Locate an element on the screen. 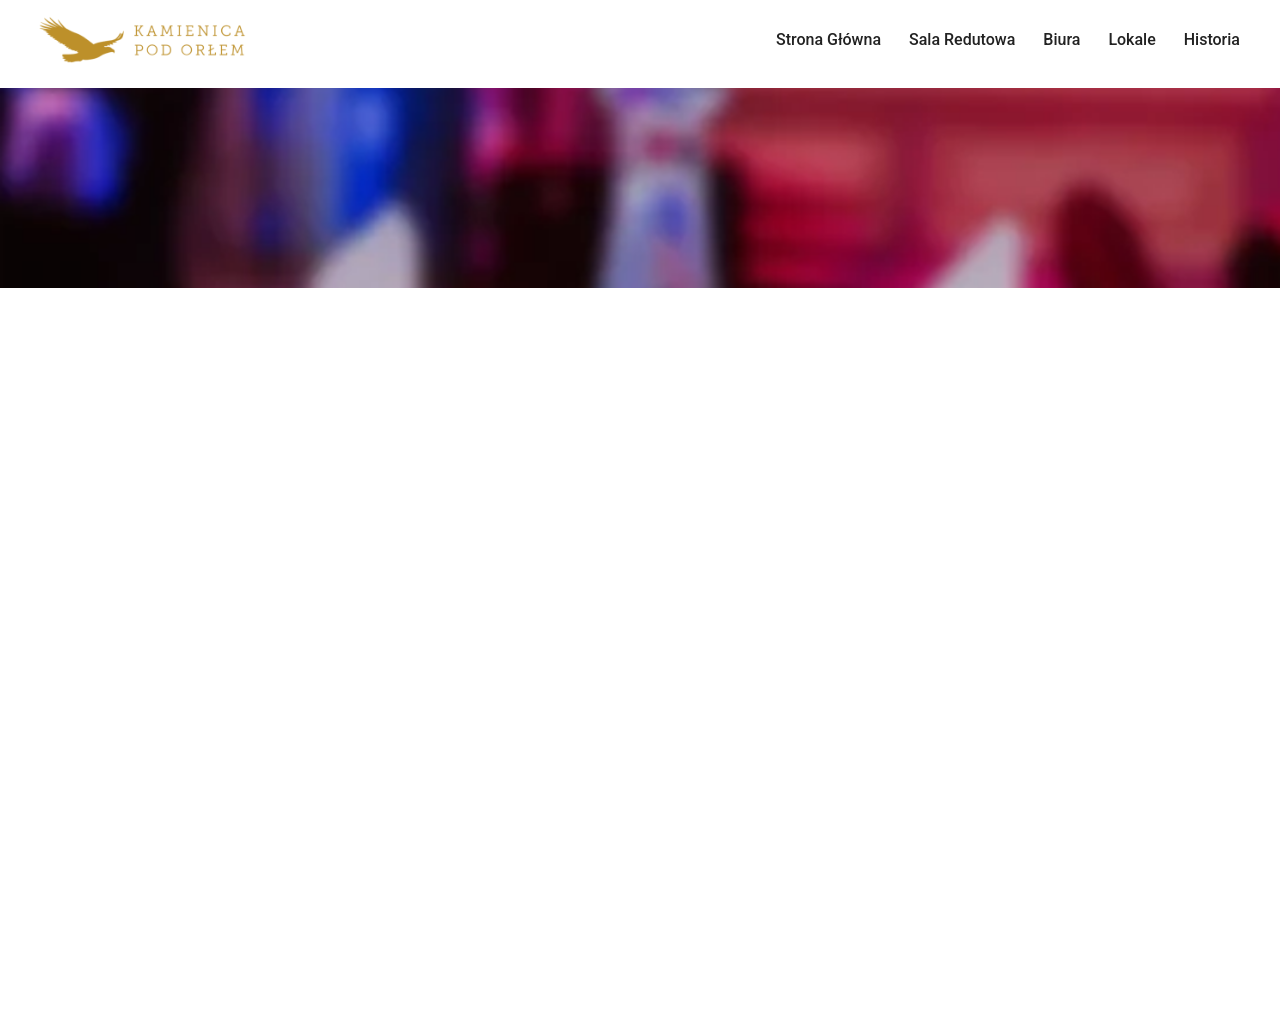 The width and height of the screenshot is (1280, 1030). Biura is located at coordinates (1061, 39).